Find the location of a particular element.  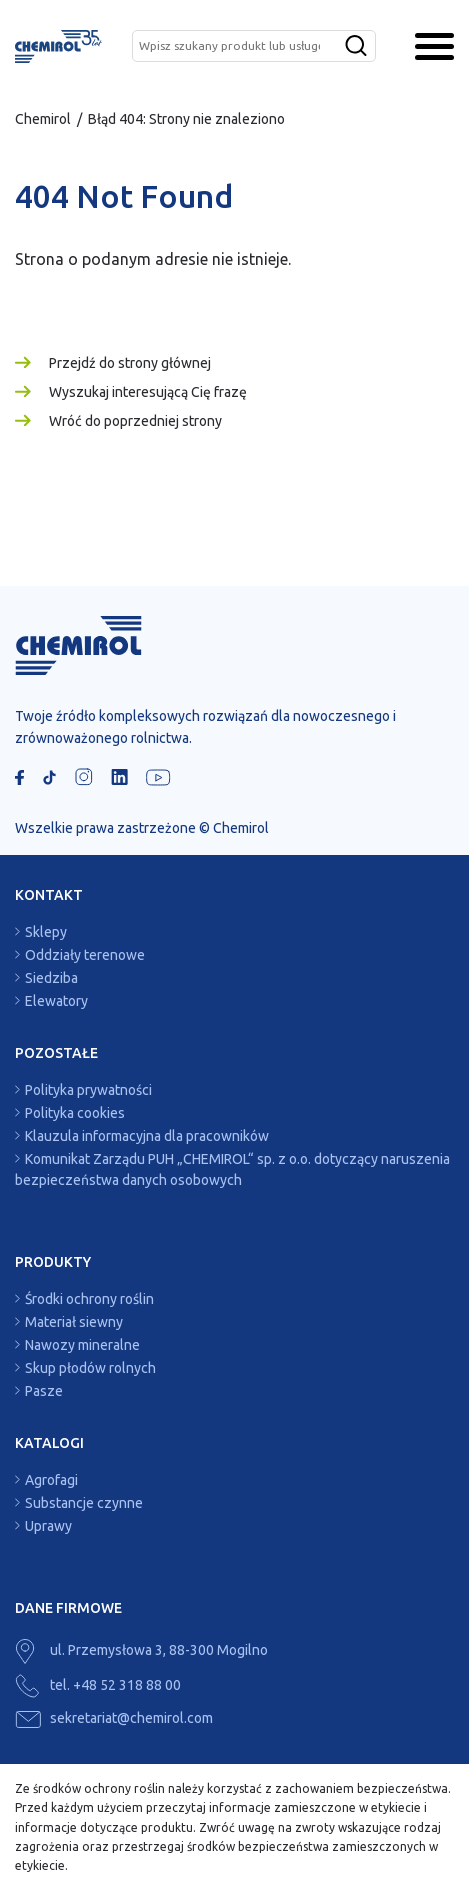

Skup płodów rolnych is located at coordinates (90, 1368).